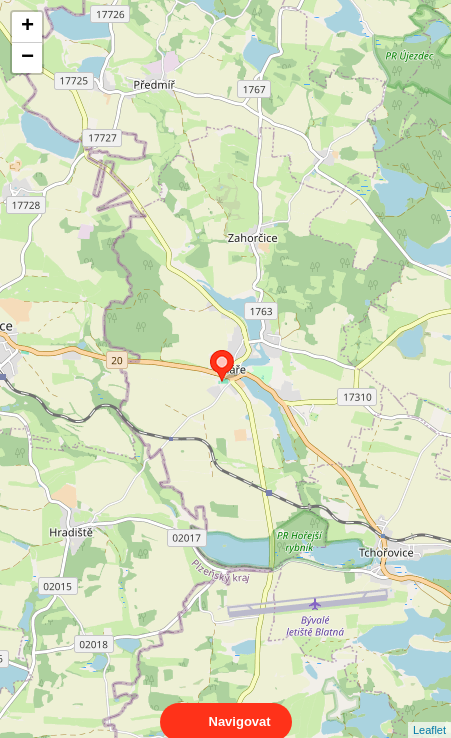  What do you see at coordinates (27, 27) in the screenshot?
I see `+ [button]` at bounding box center [27, 27].